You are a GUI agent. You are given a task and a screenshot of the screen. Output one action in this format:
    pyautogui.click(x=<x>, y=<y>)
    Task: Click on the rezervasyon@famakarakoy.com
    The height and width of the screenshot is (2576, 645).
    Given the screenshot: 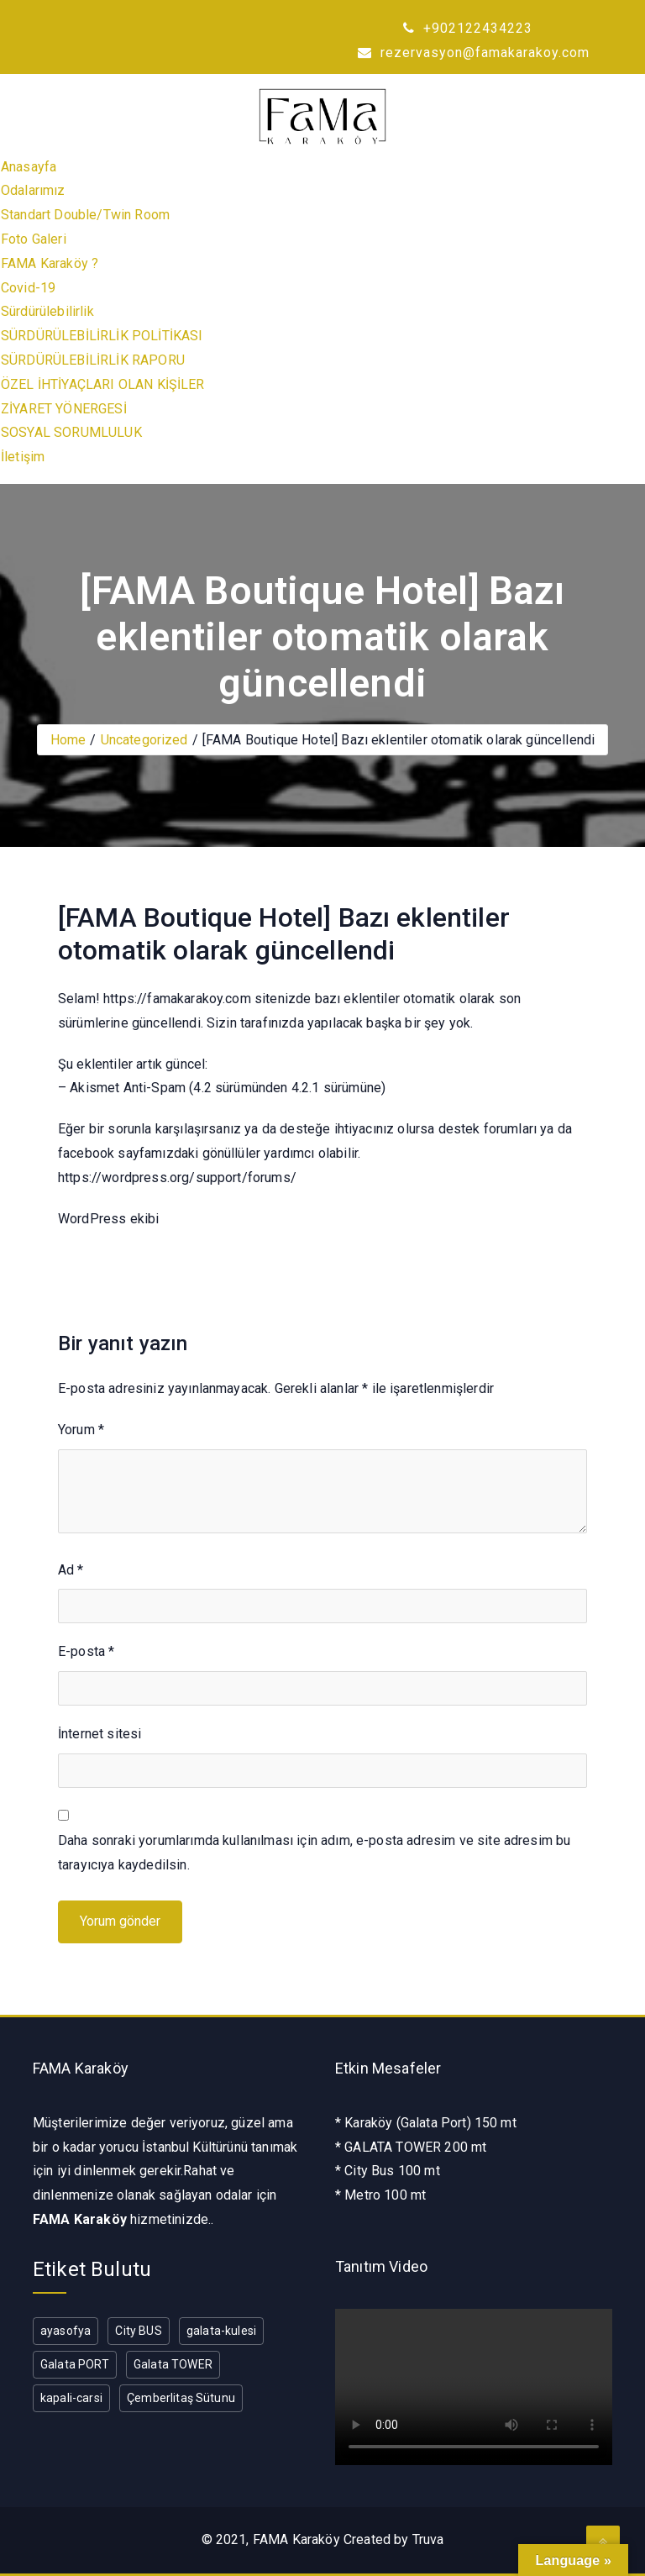 What is the action you would take?
    pyautogui.click(x=474, y=52)
    